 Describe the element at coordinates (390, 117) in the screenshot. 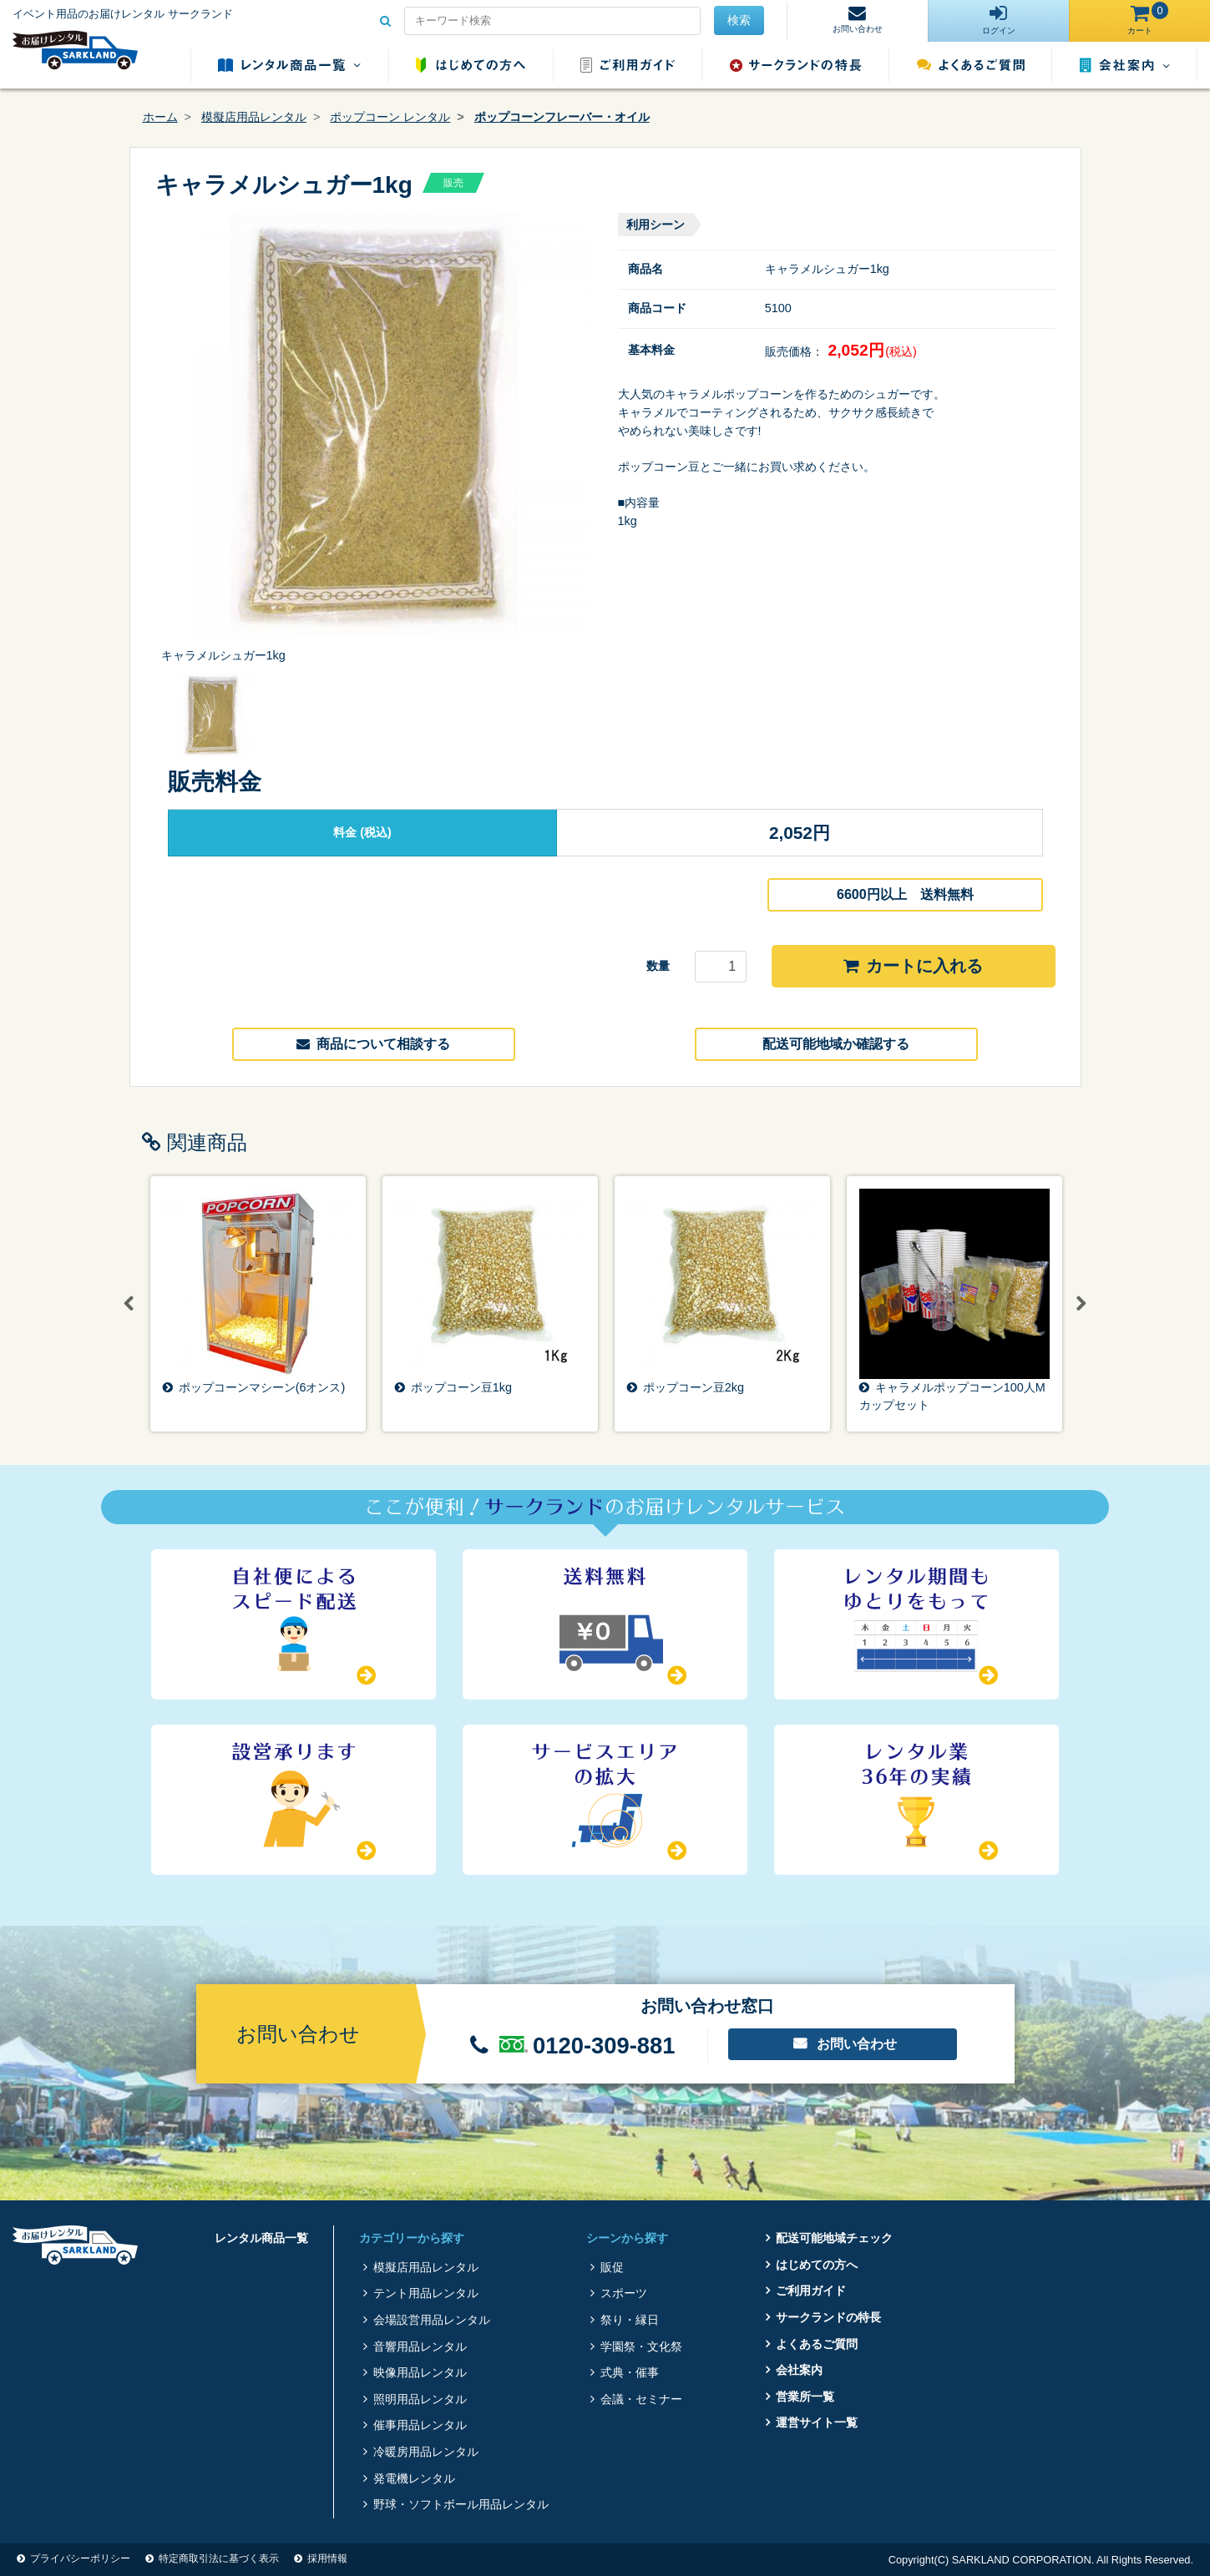

I see `ポップコーン レンタル` at that location.